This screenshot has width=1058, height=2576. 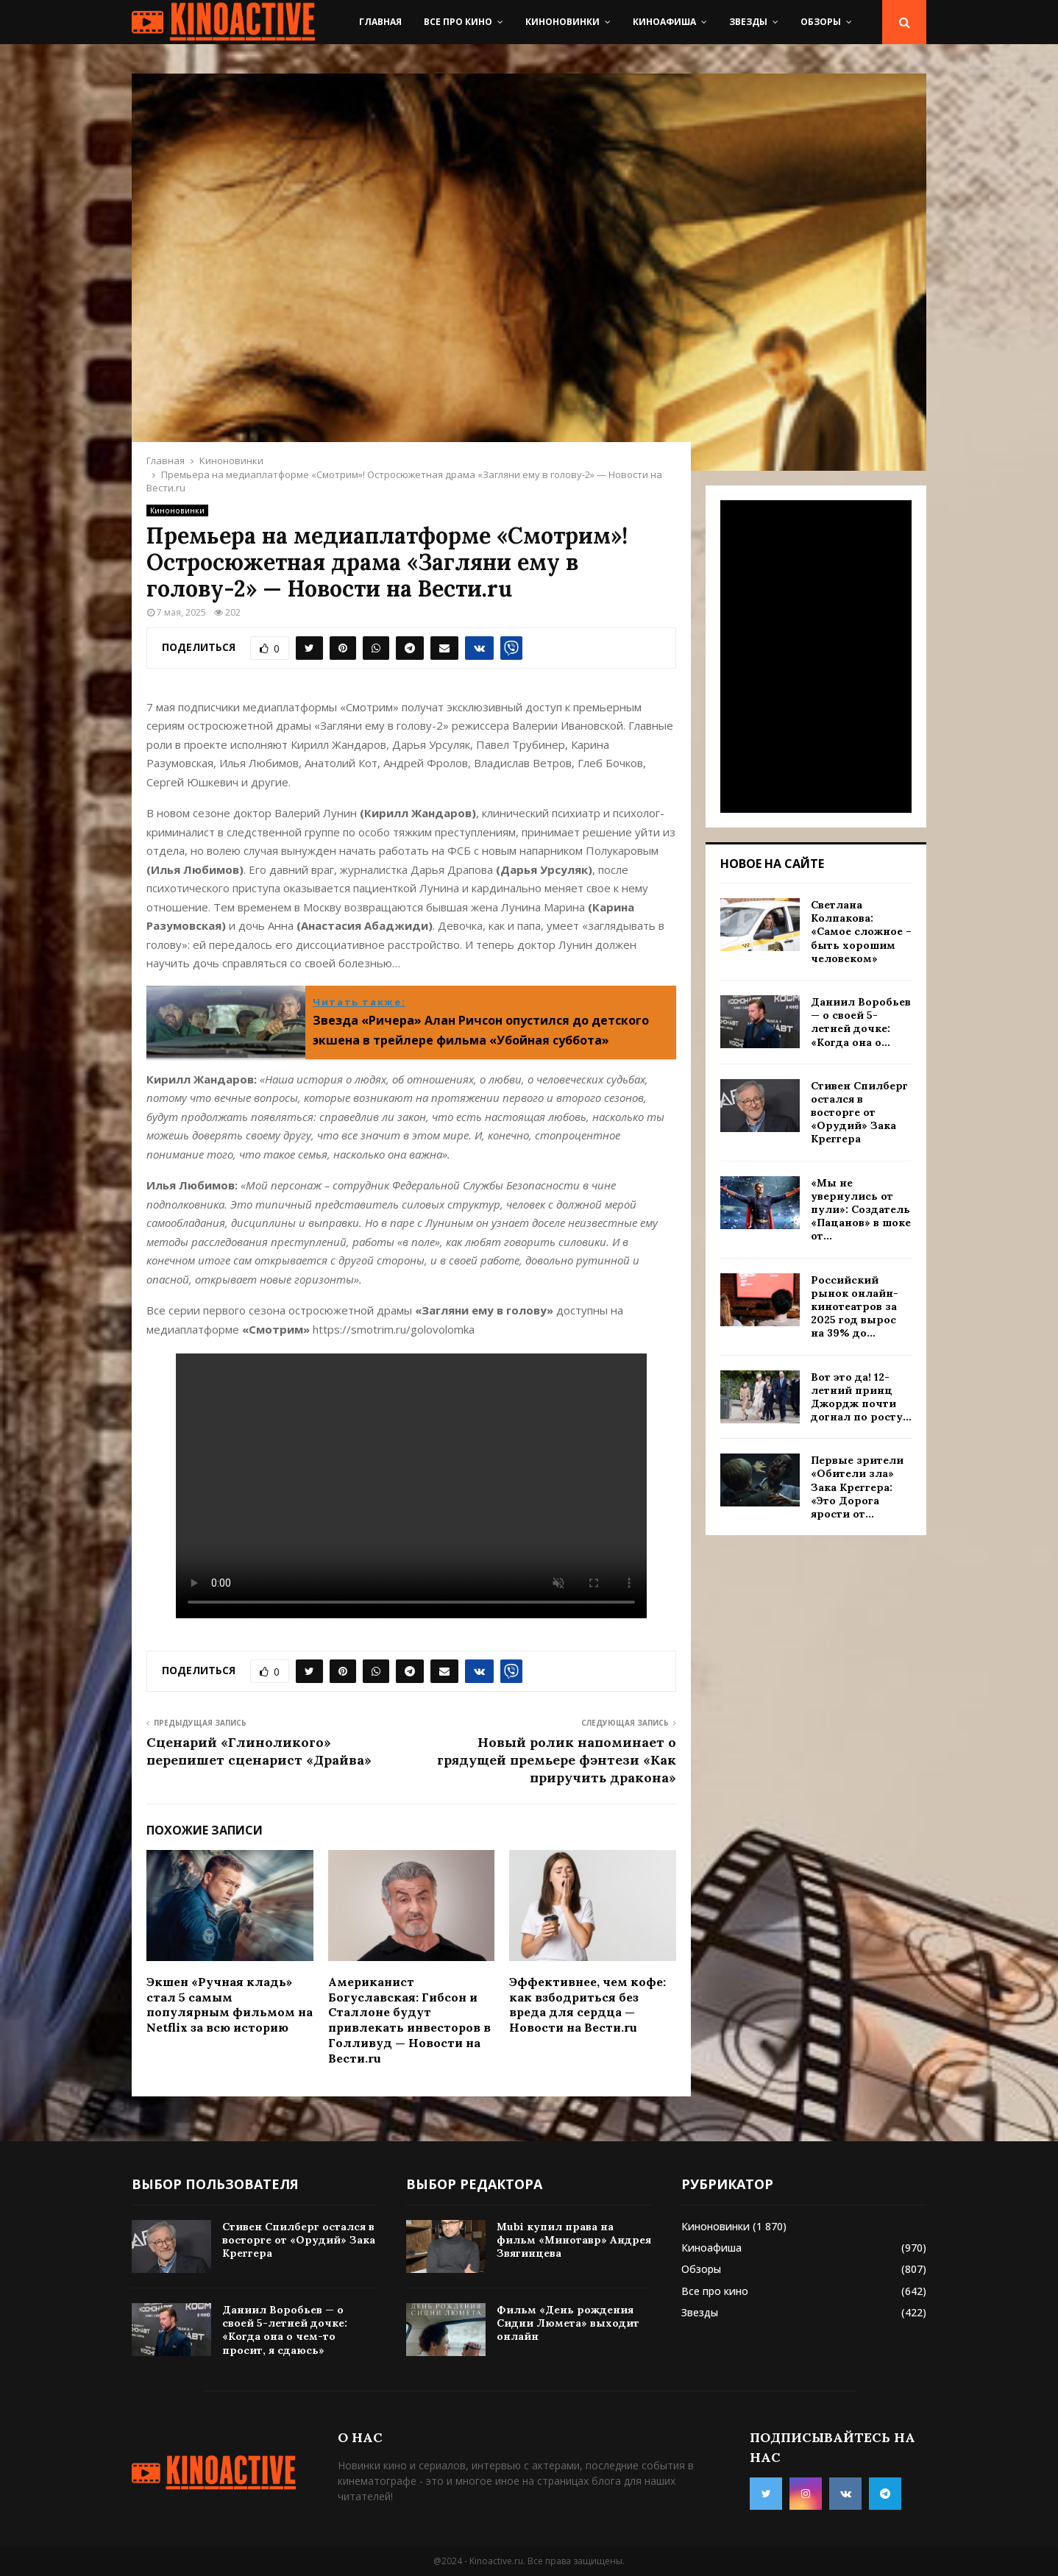 I want to click on Даниил Воробьев — о своей 5-летней дочке: «Когда она о чем-то просит, я сдаюсь», so click(x=284, y=2330).